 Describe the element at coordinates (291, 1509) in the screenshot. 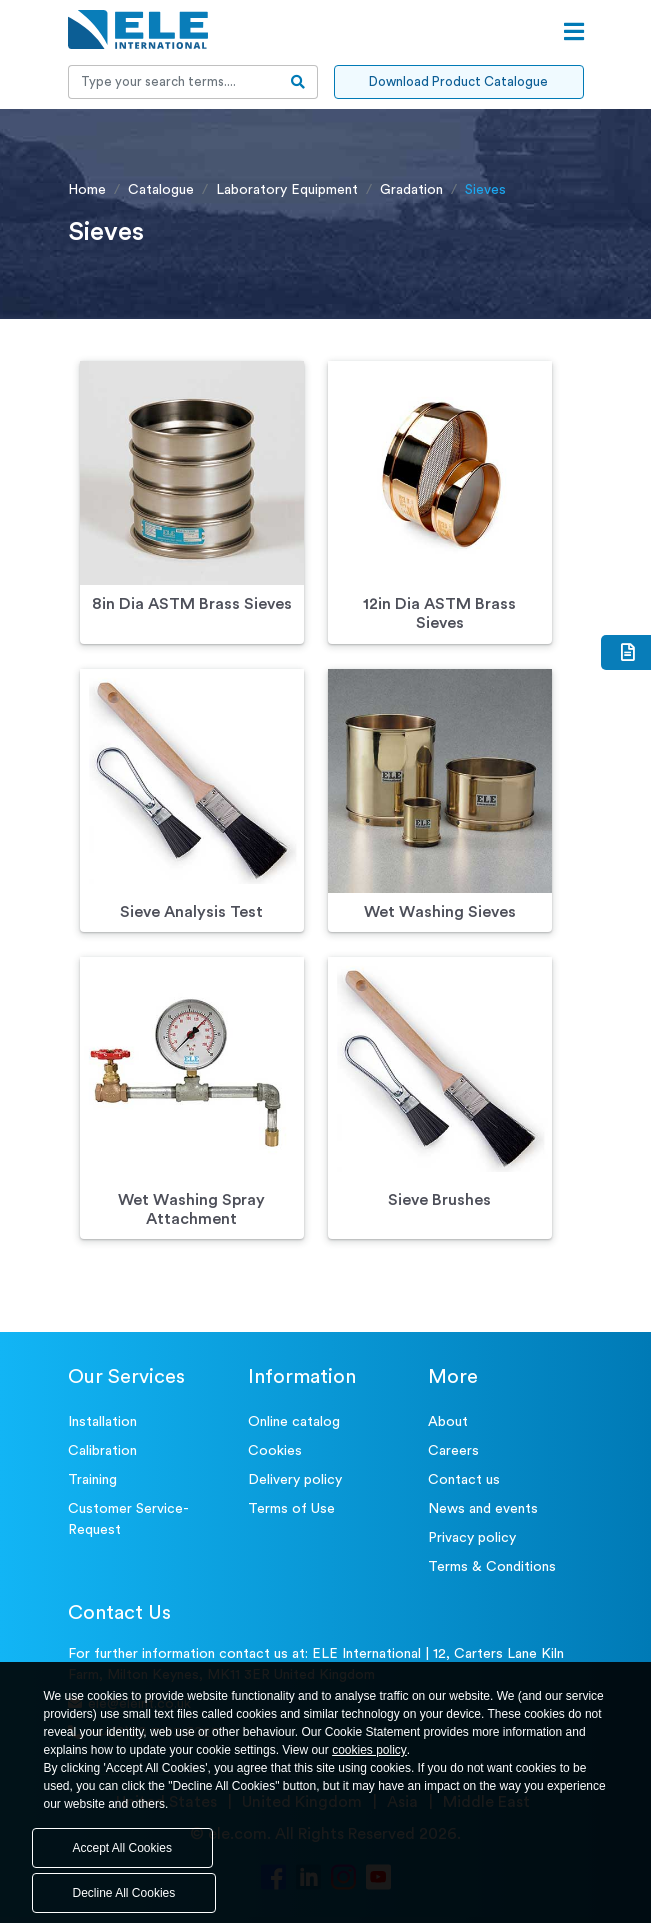

I see `Terms of Use` at that location.